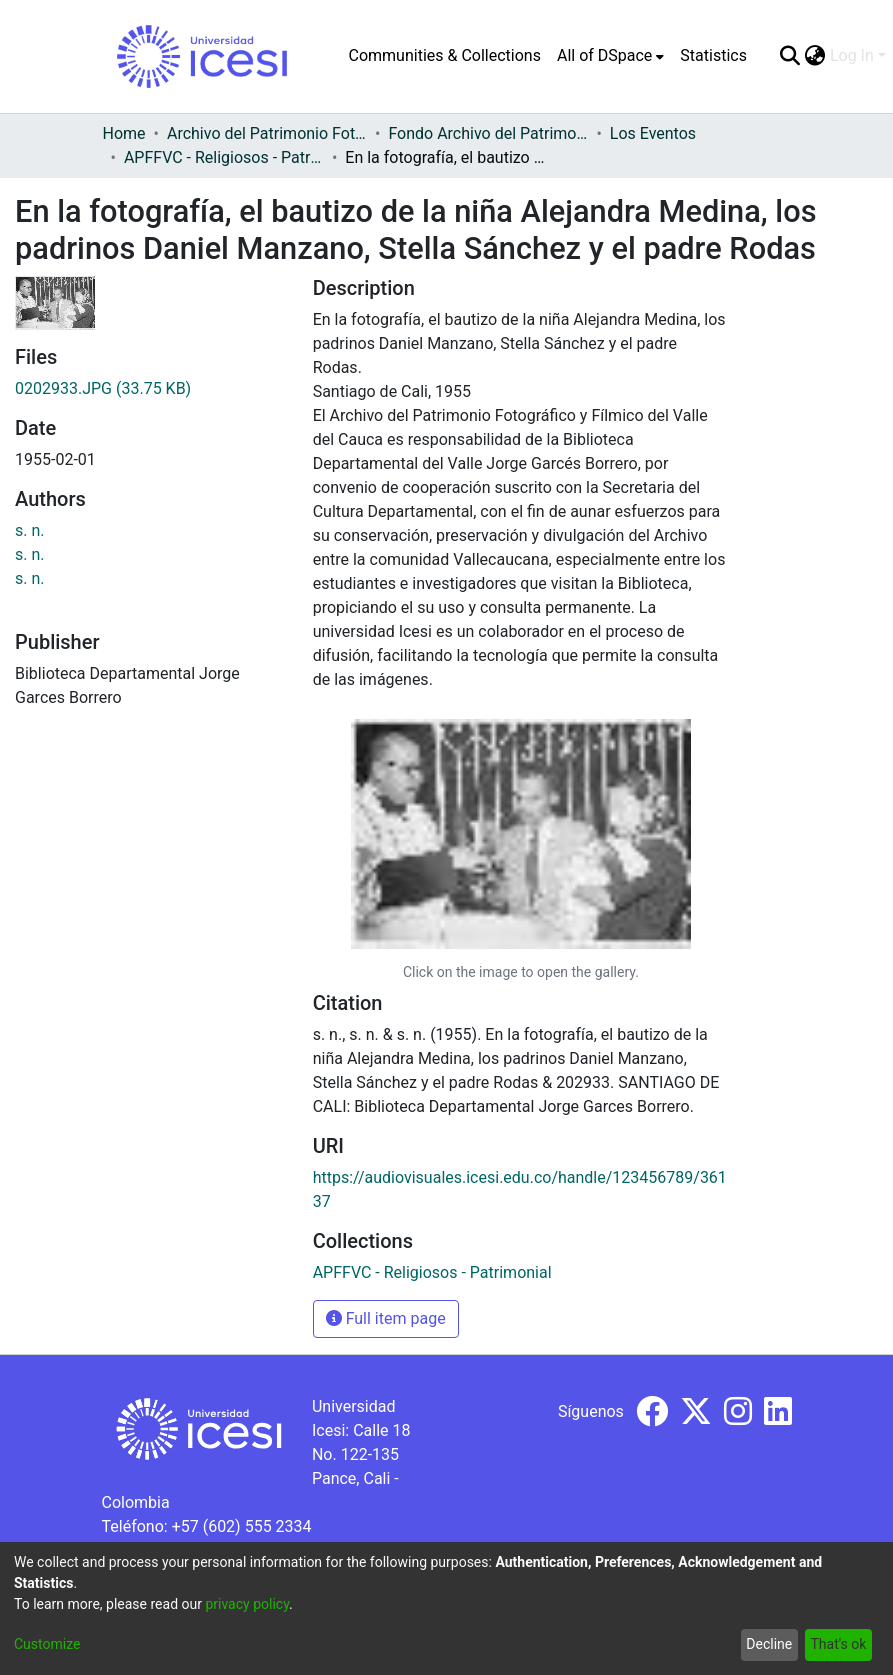 This screenshot has height=1675, width=893. I want to click on Decline, so click(769, 1644).